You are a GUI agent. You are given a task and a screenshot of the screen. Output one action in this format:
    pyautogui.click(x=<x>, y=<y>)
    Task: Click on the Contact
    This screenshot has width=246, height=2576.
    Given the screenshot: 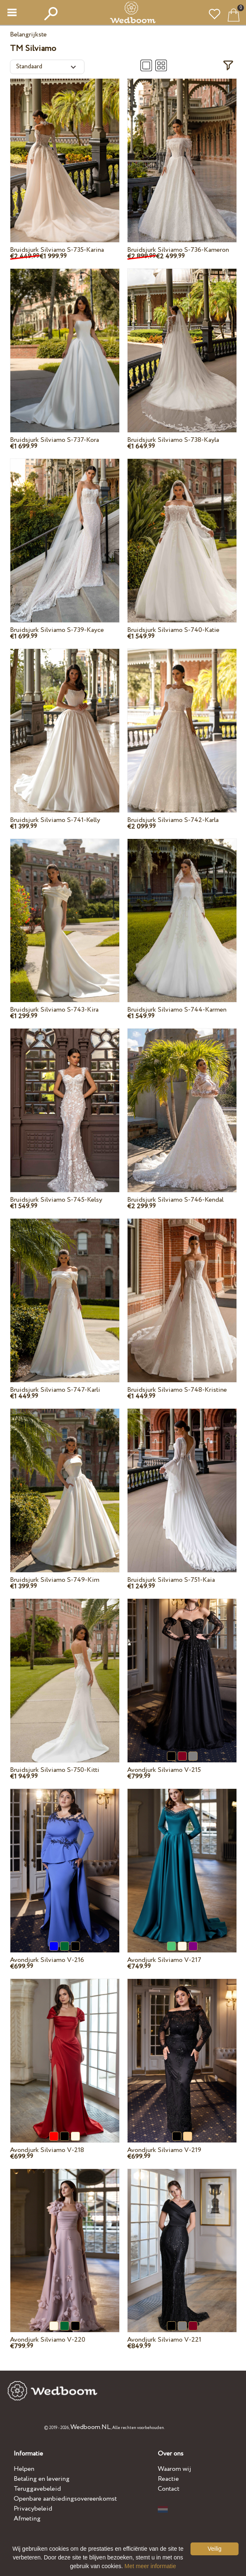 What is the action you would take?
    pyautogui.click(x=168, y=2489)
    